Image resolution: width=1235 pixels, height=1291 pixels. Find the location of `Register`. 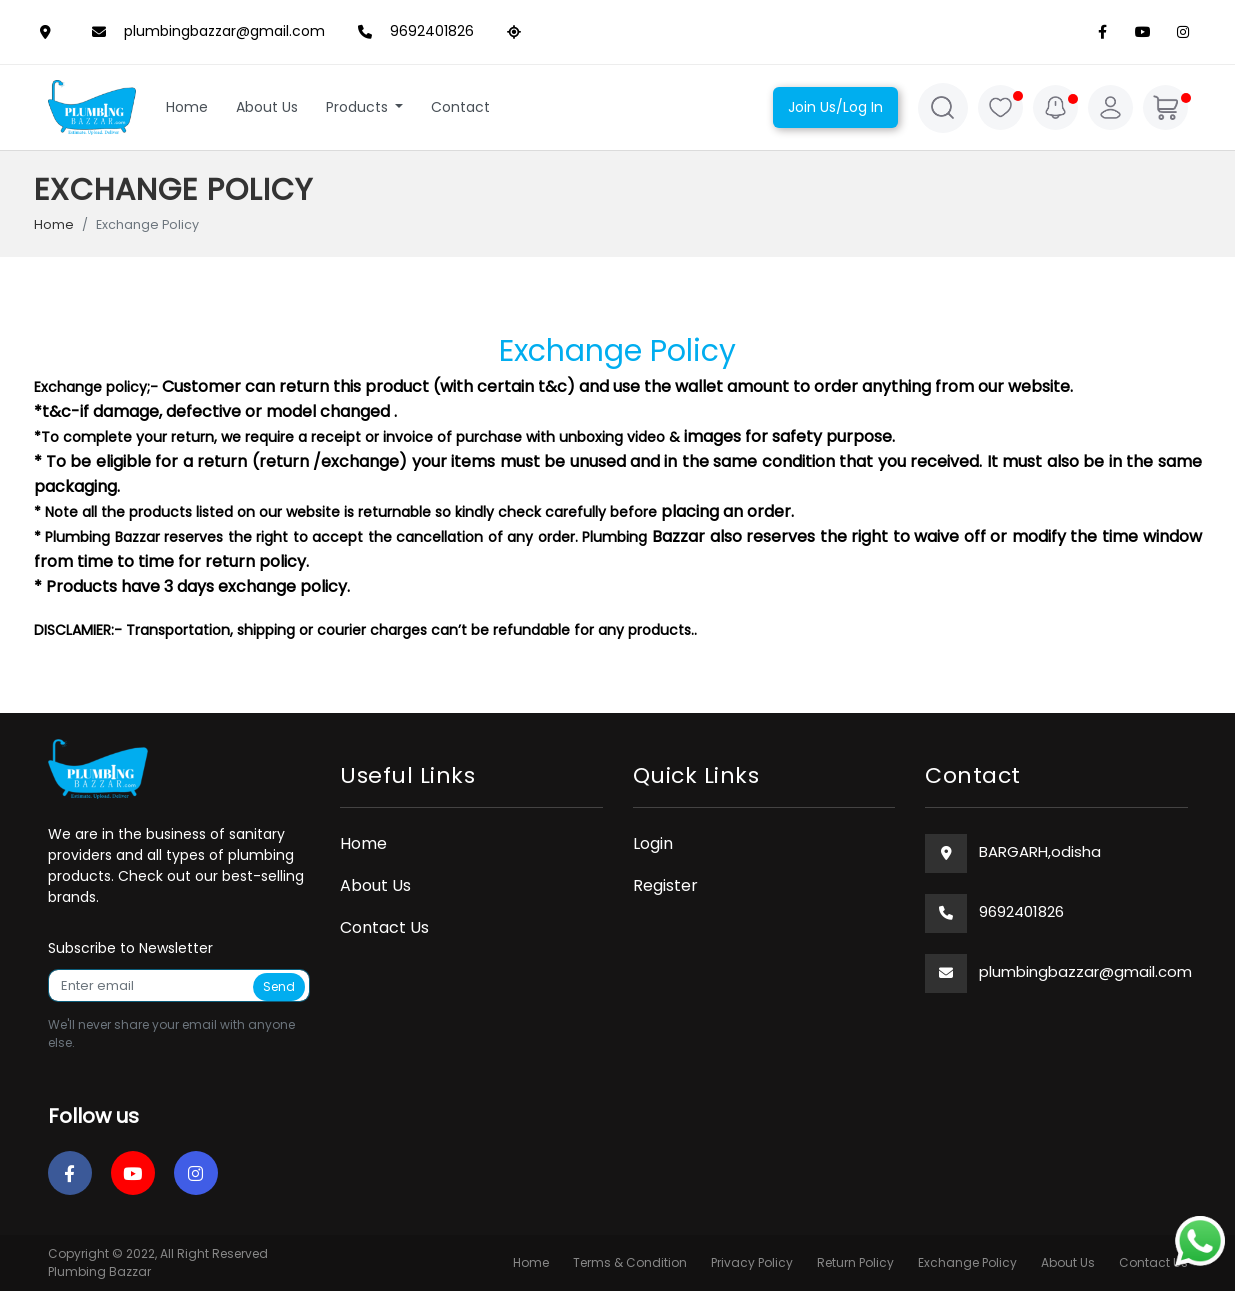

Register is located at coordinates (665, 885).